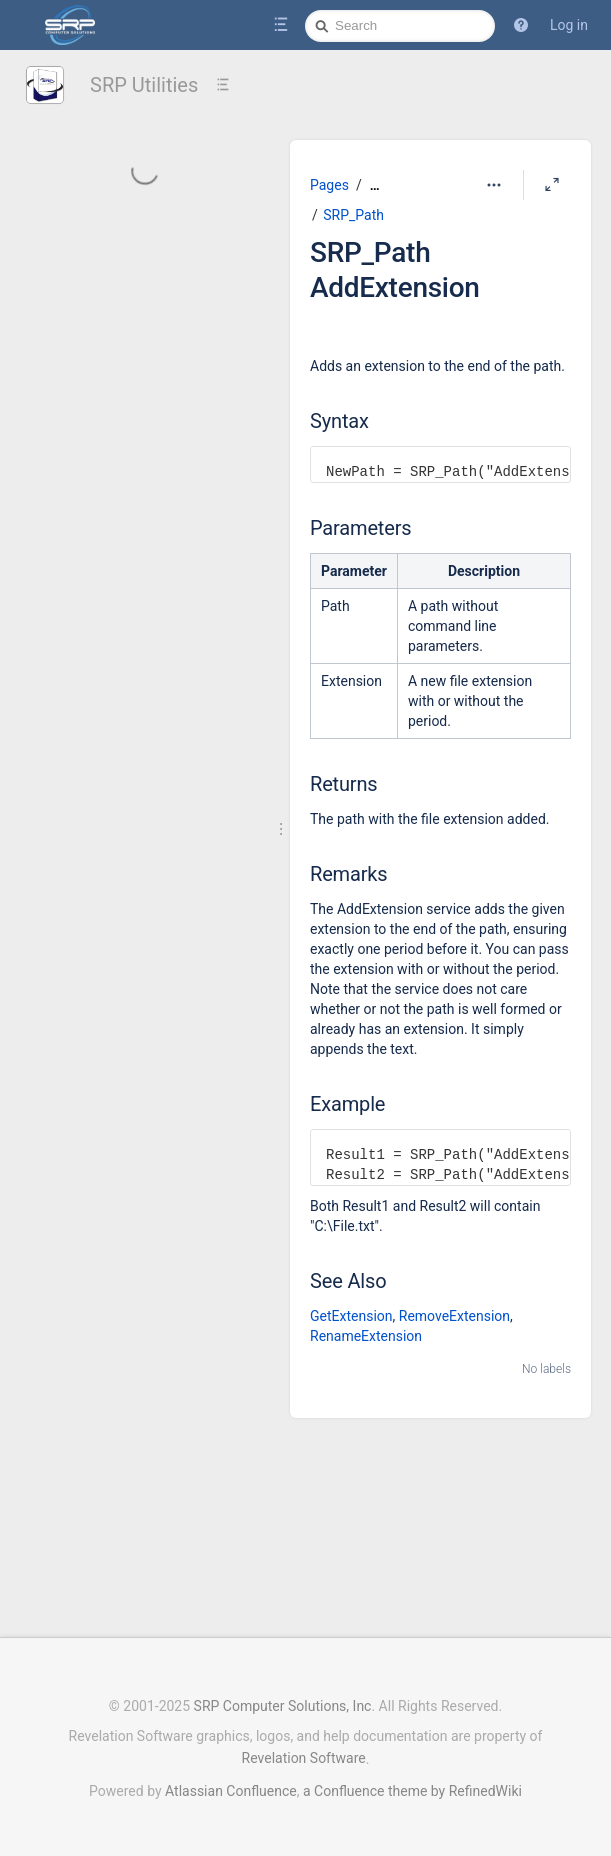 This screenshot has height=1856, width=611. What do you see at coordinates (304, 1758) in the screenshot?
I see `Revelation Software` at bounding box center [304, 1758].